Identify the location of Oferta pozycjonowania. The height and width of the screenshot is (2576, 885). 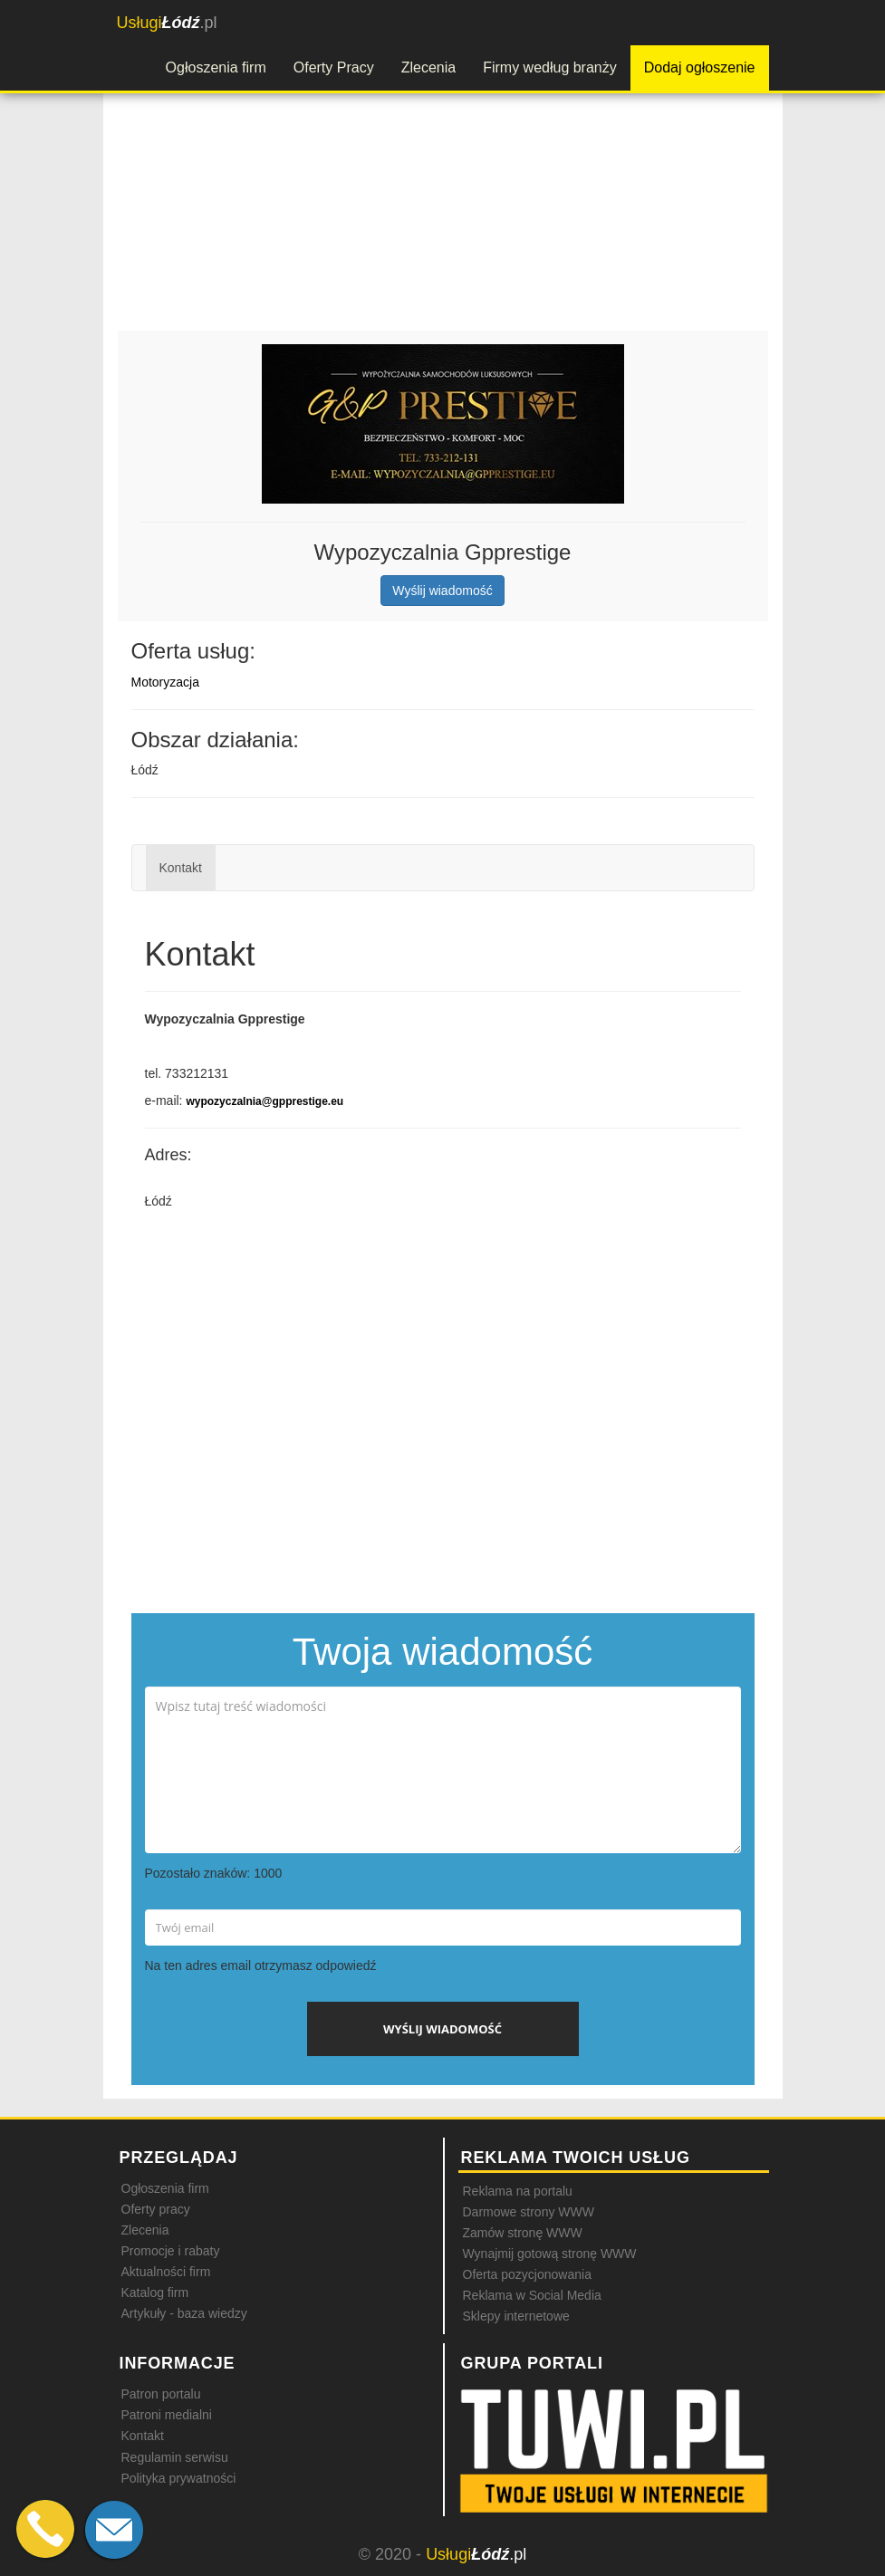
(527, 2274).